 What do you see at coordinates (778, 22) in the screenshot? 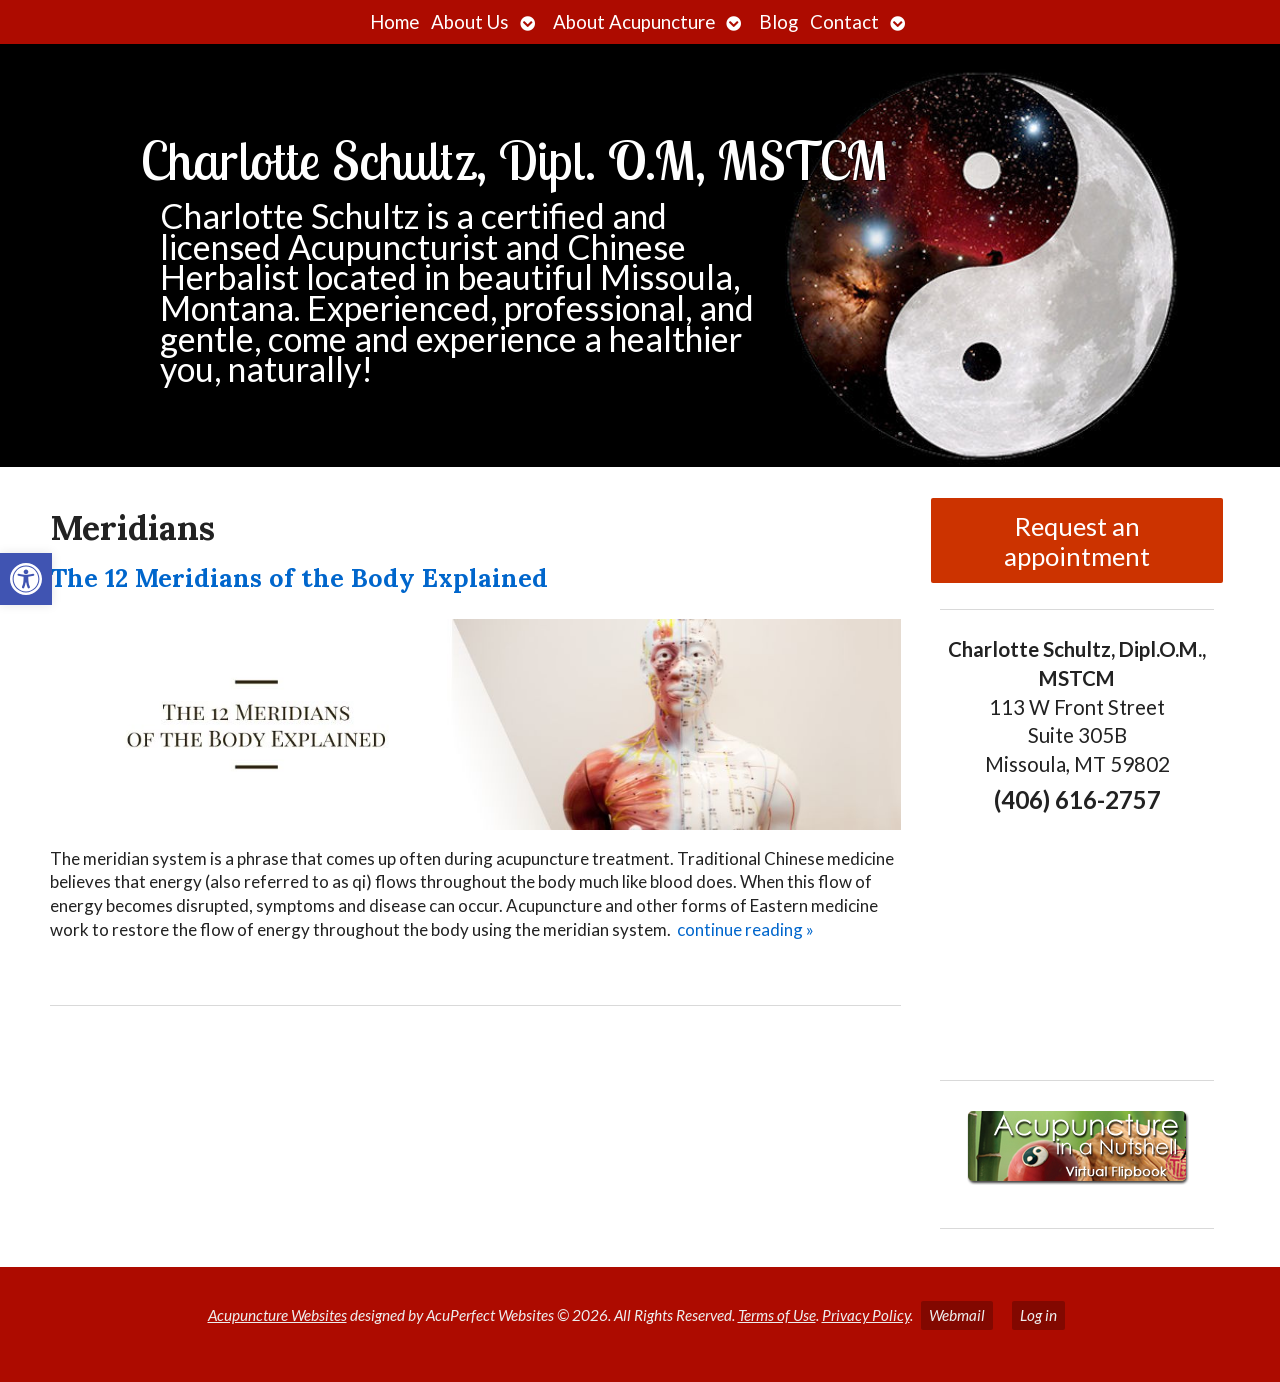
I see `Blog` at bounding box center [778, 22].